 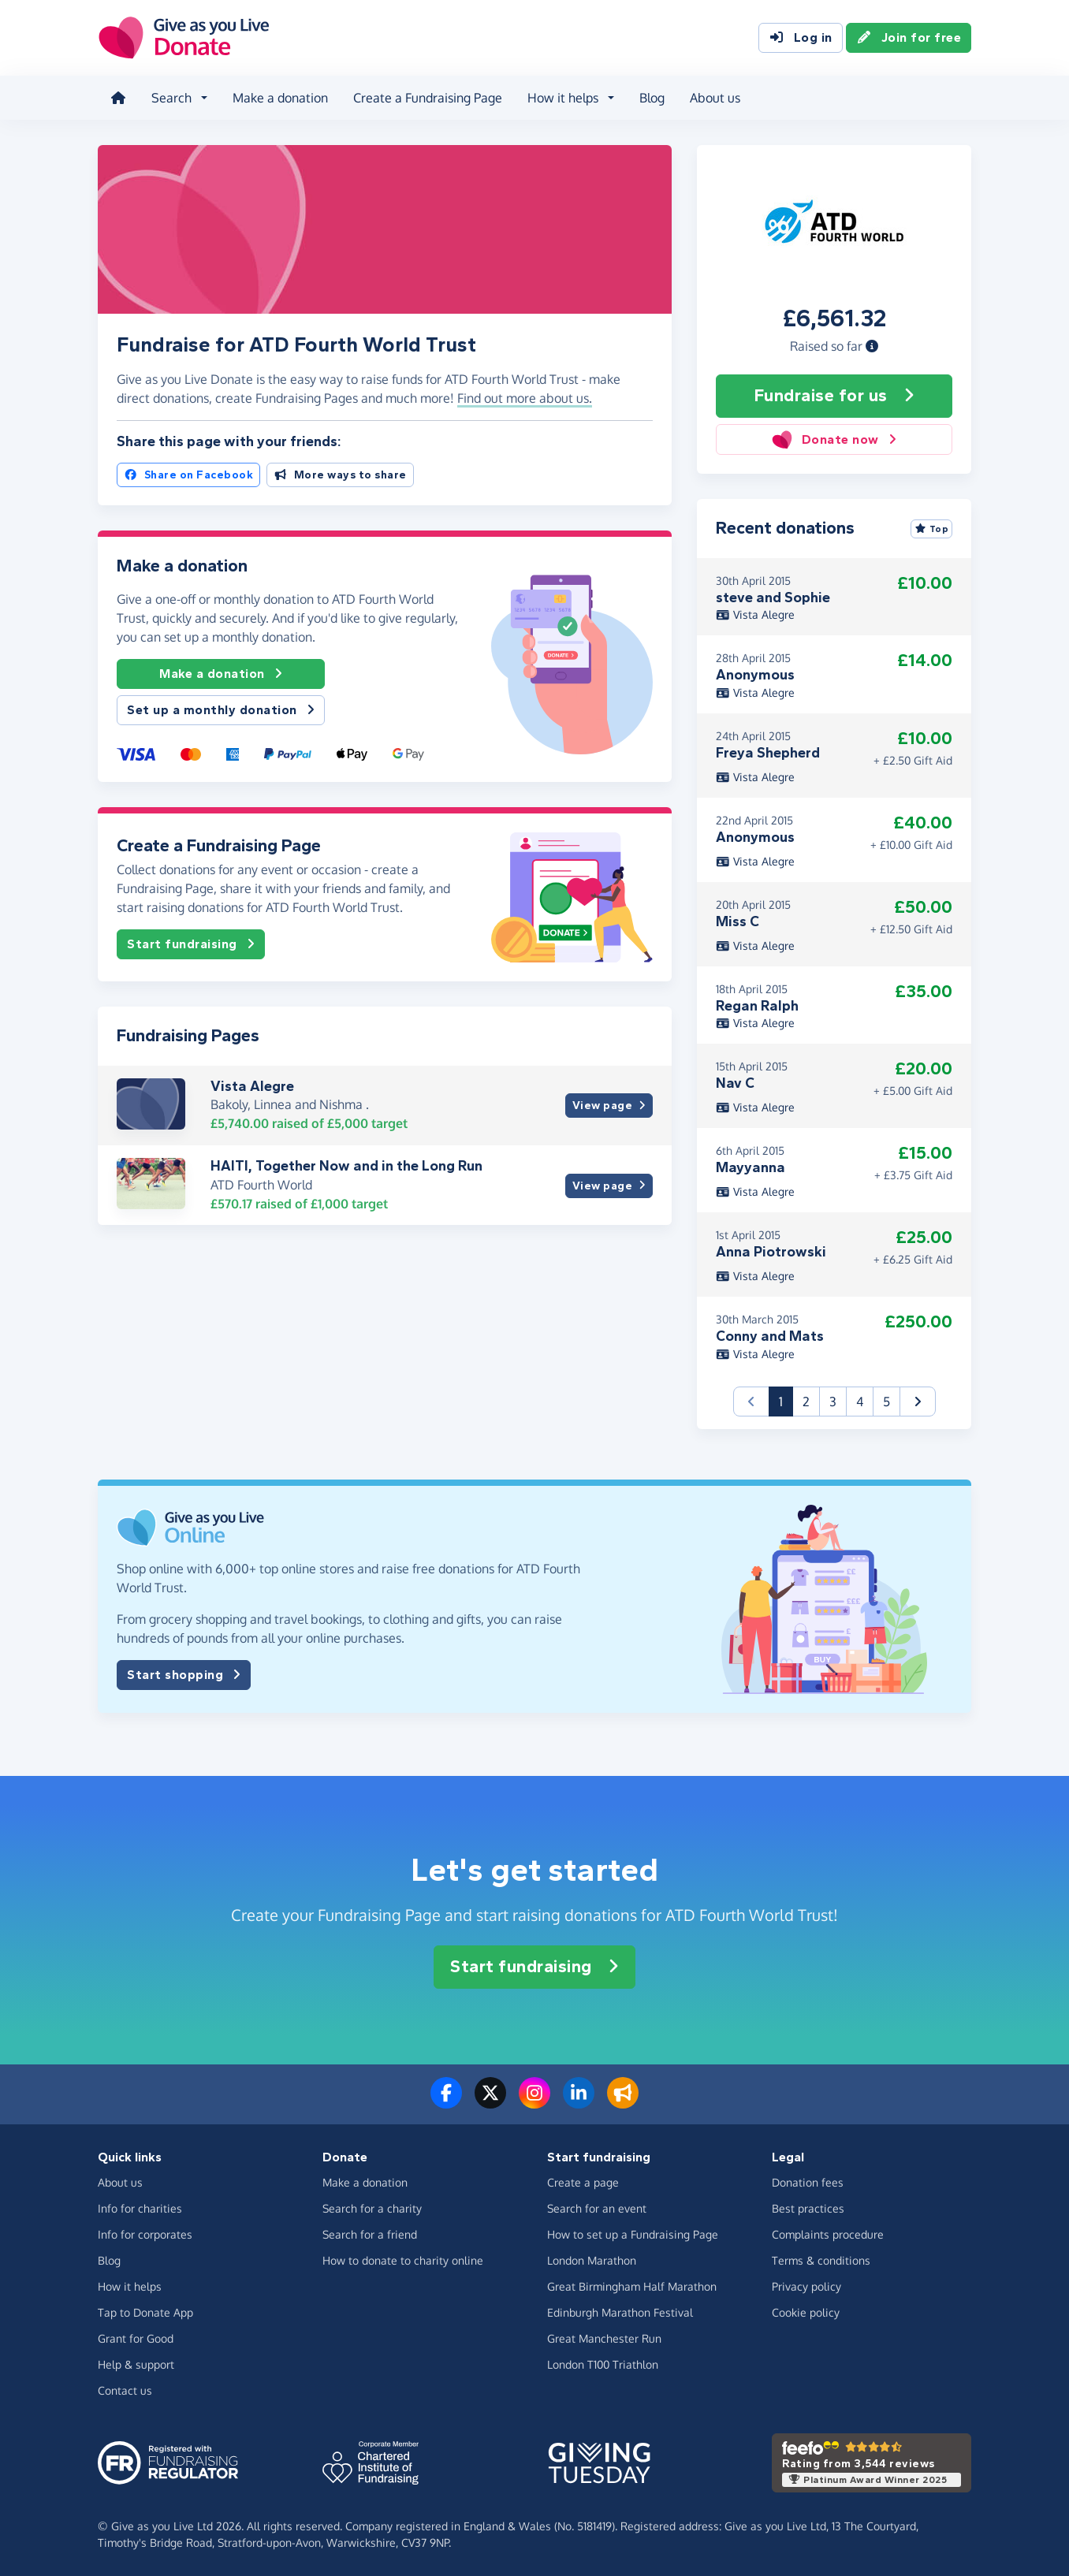 I want to click on London Marathon, so click(x=591, y=2260).